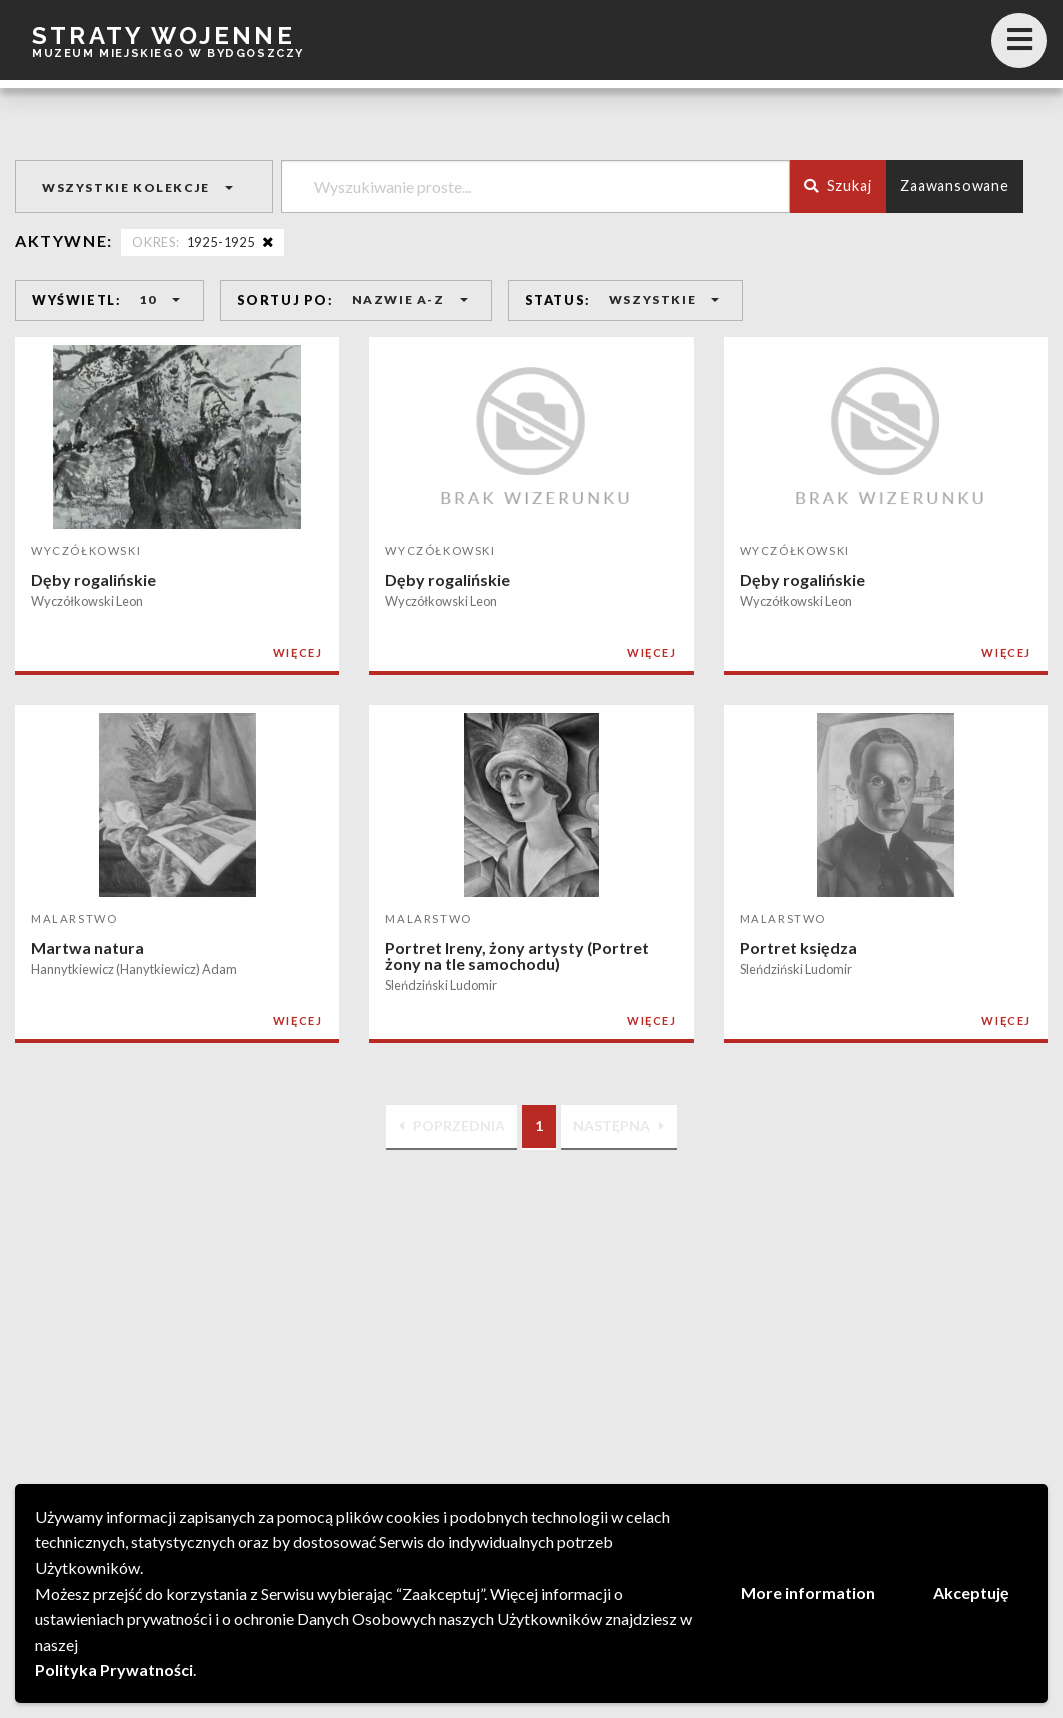  Describe the element at coordinates (87, 947) in the screenshot. I see `Martwa natura` at that location.